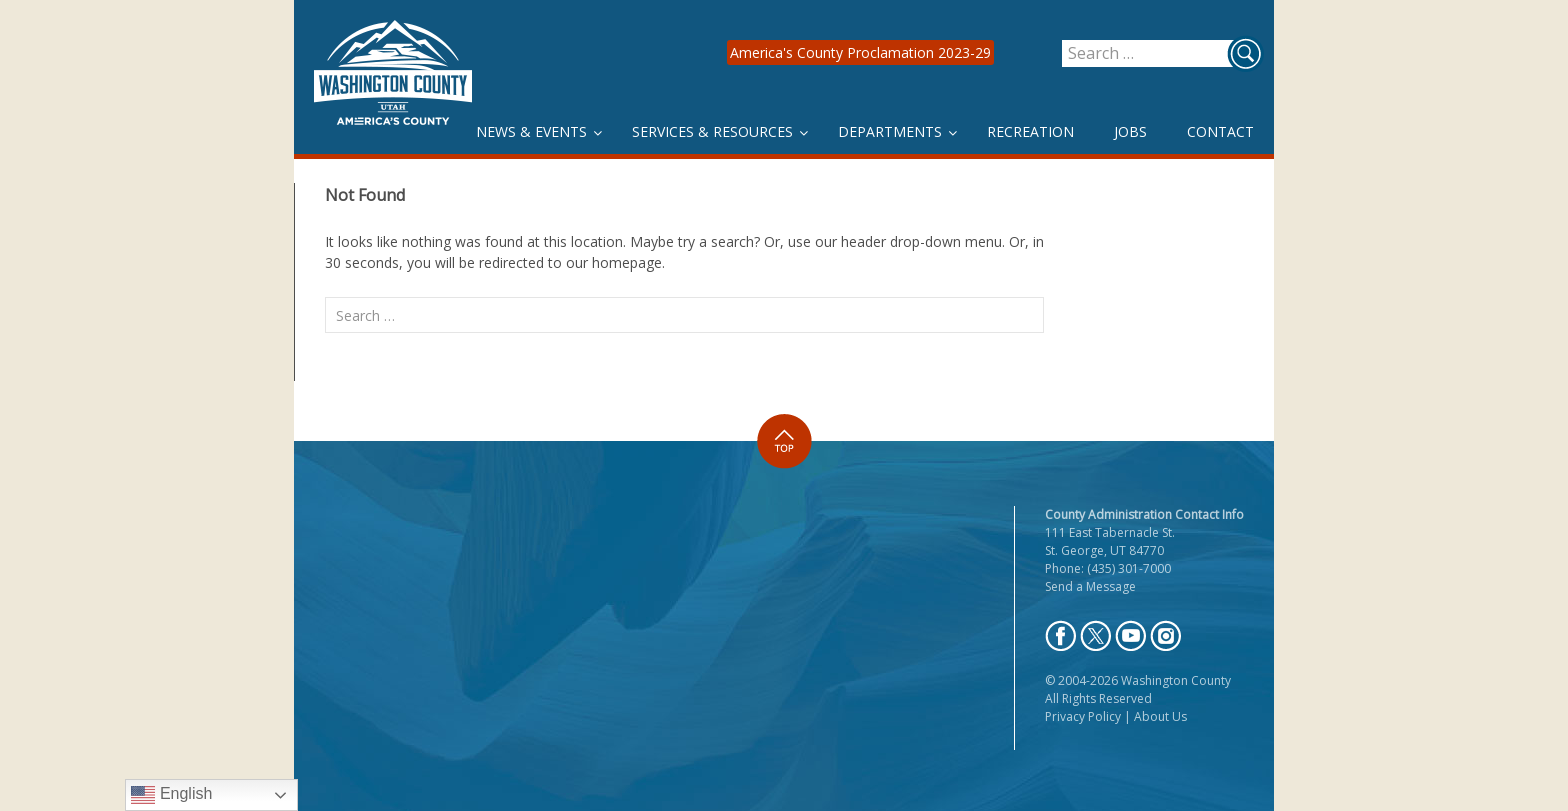 The width and height of the screenshot is (1568, 811). What do you see at coordinates (171, 795) in the screenshot?
I see `English` at bounding box center [171, 795].